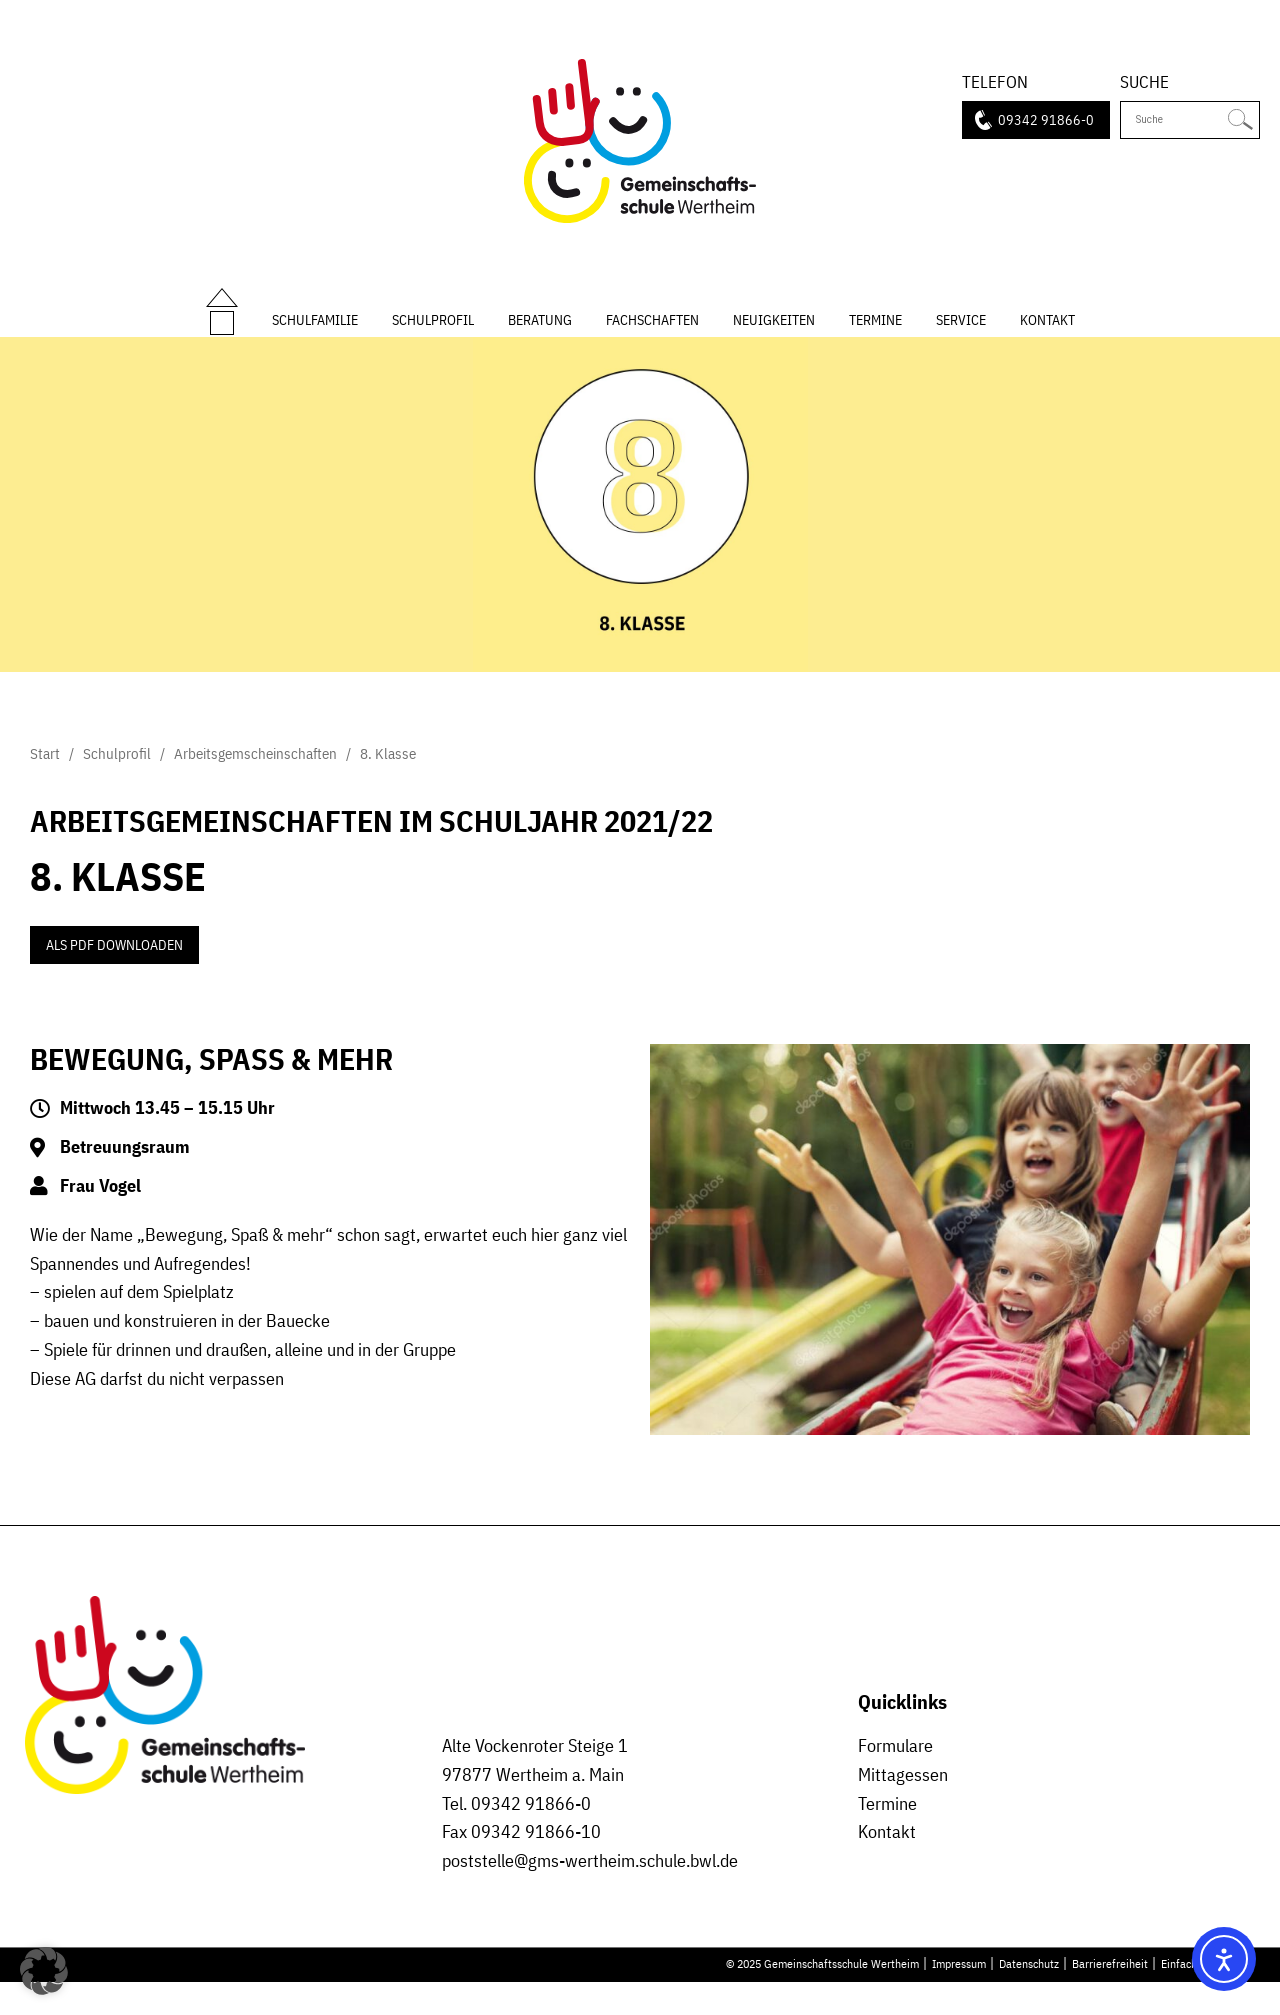 The width and height of the screenshot is (1280, 2015). I want to click on [button], so click(44, 1971).